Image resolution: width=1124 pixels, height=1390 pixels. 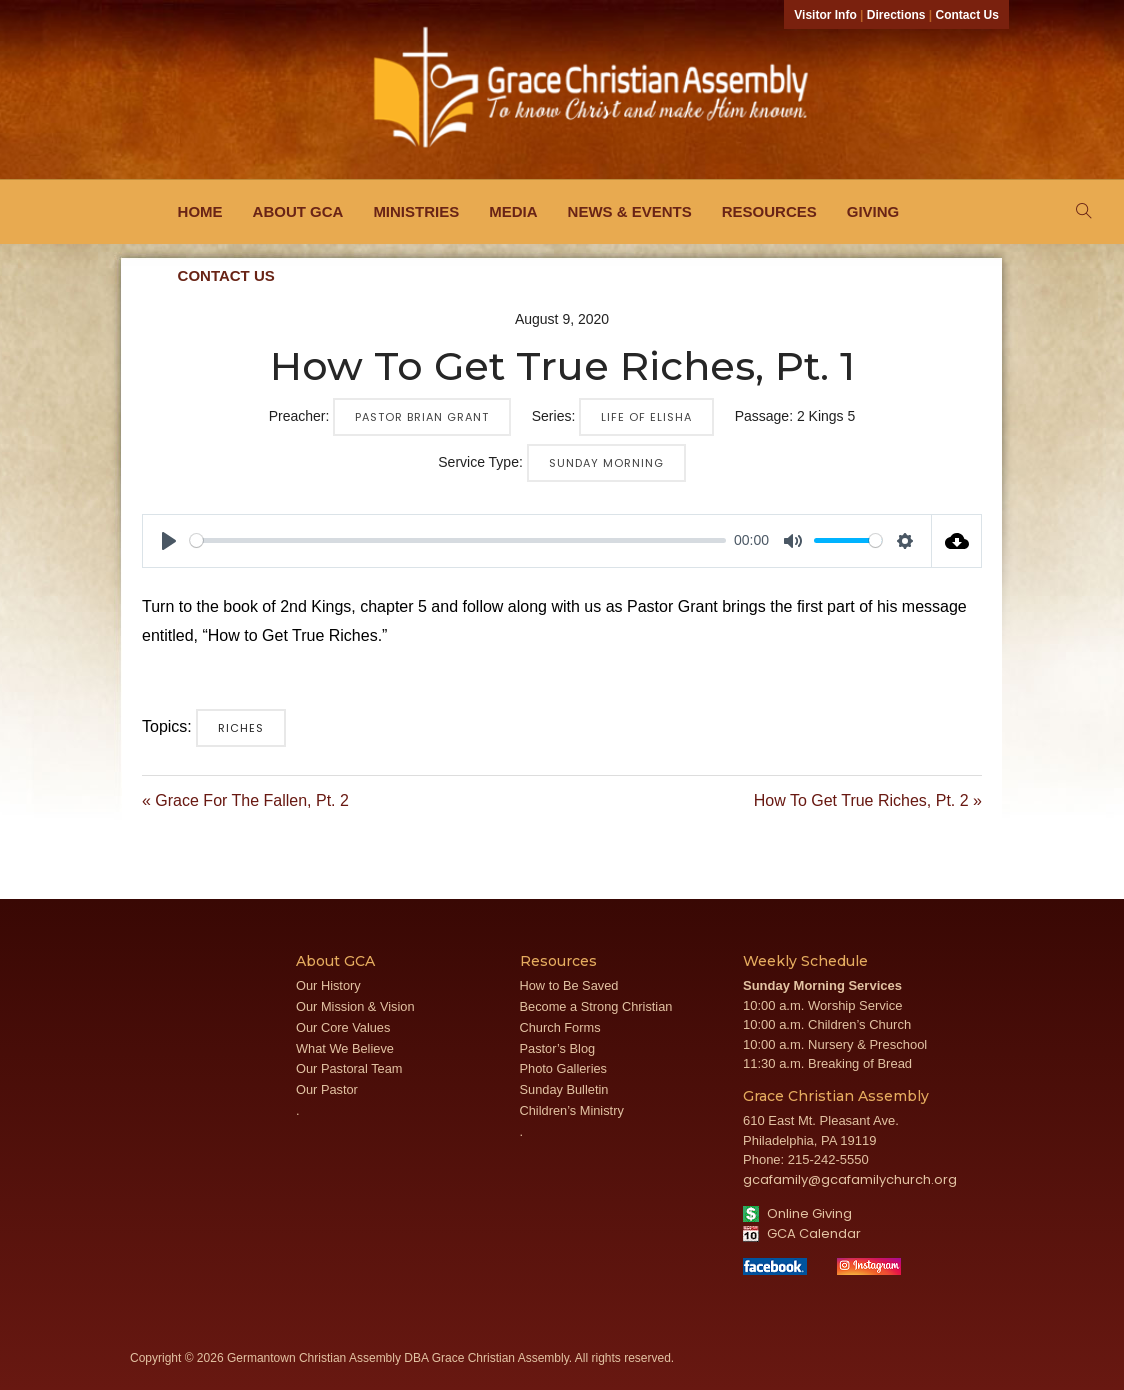 I want to click on Children’s Ministry, so click(x=572, y=1110).